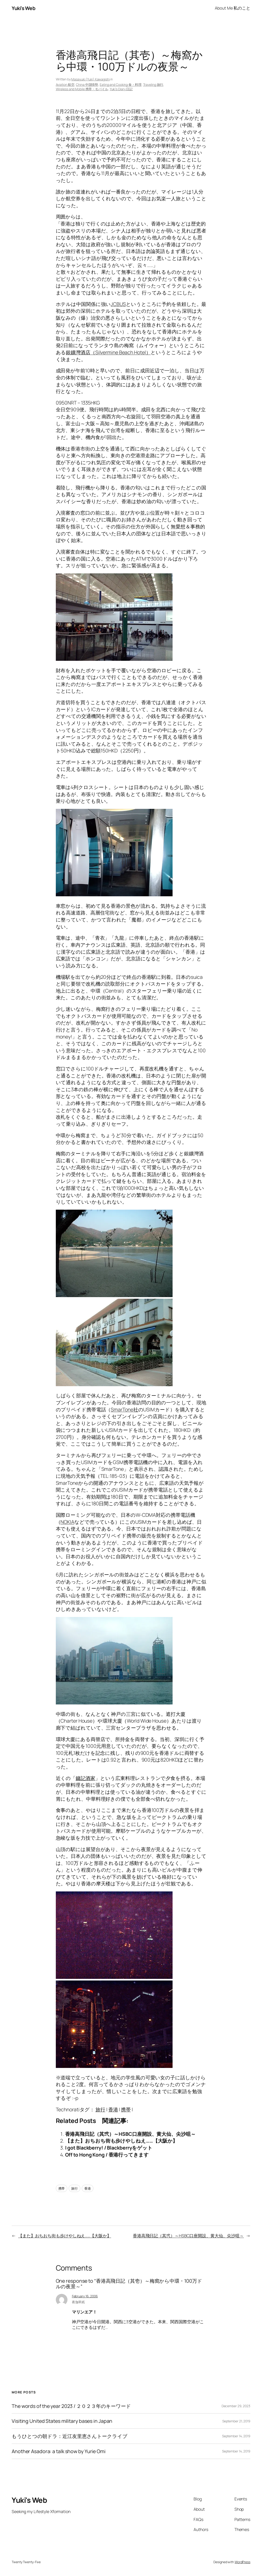  What do you see at coordinates (109, 2147) in the screenshot?
I see `I got Blackberry! / Blackberryをゲット` at bounding box center [109, 2147].